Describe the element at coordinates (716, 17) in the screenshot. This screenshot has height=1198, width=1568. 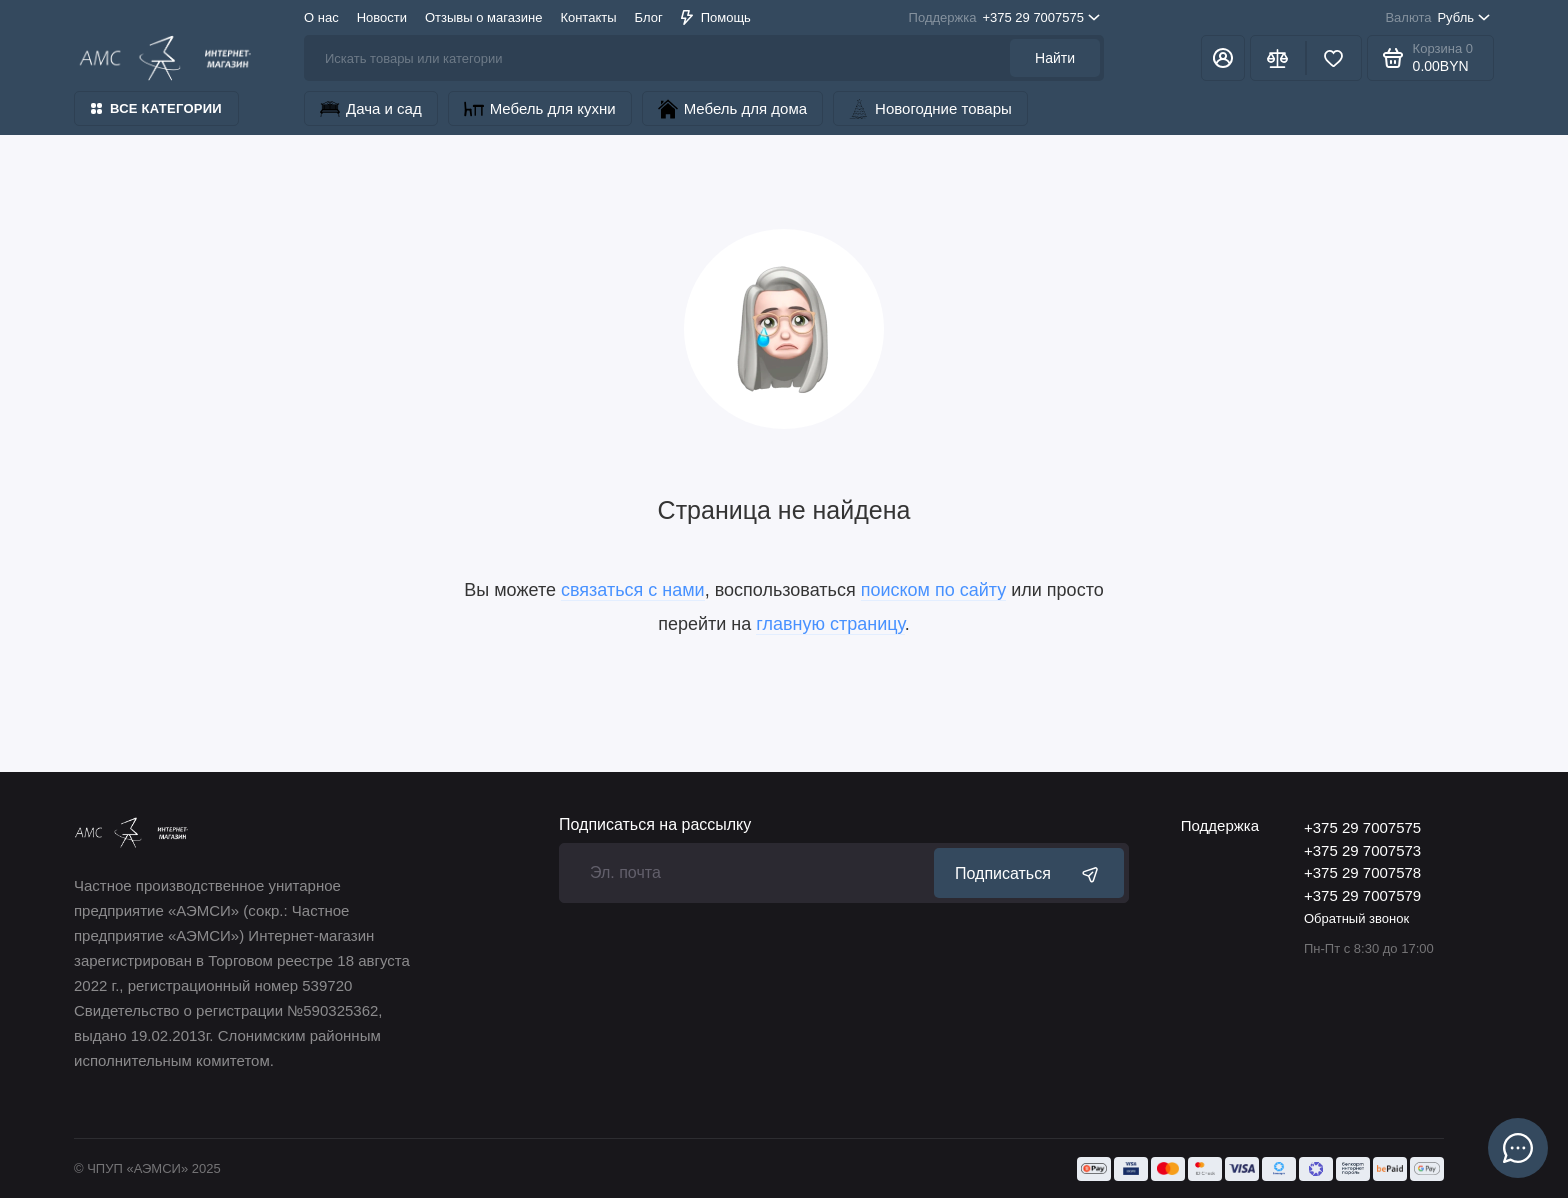
I see `Помощь` at that location.